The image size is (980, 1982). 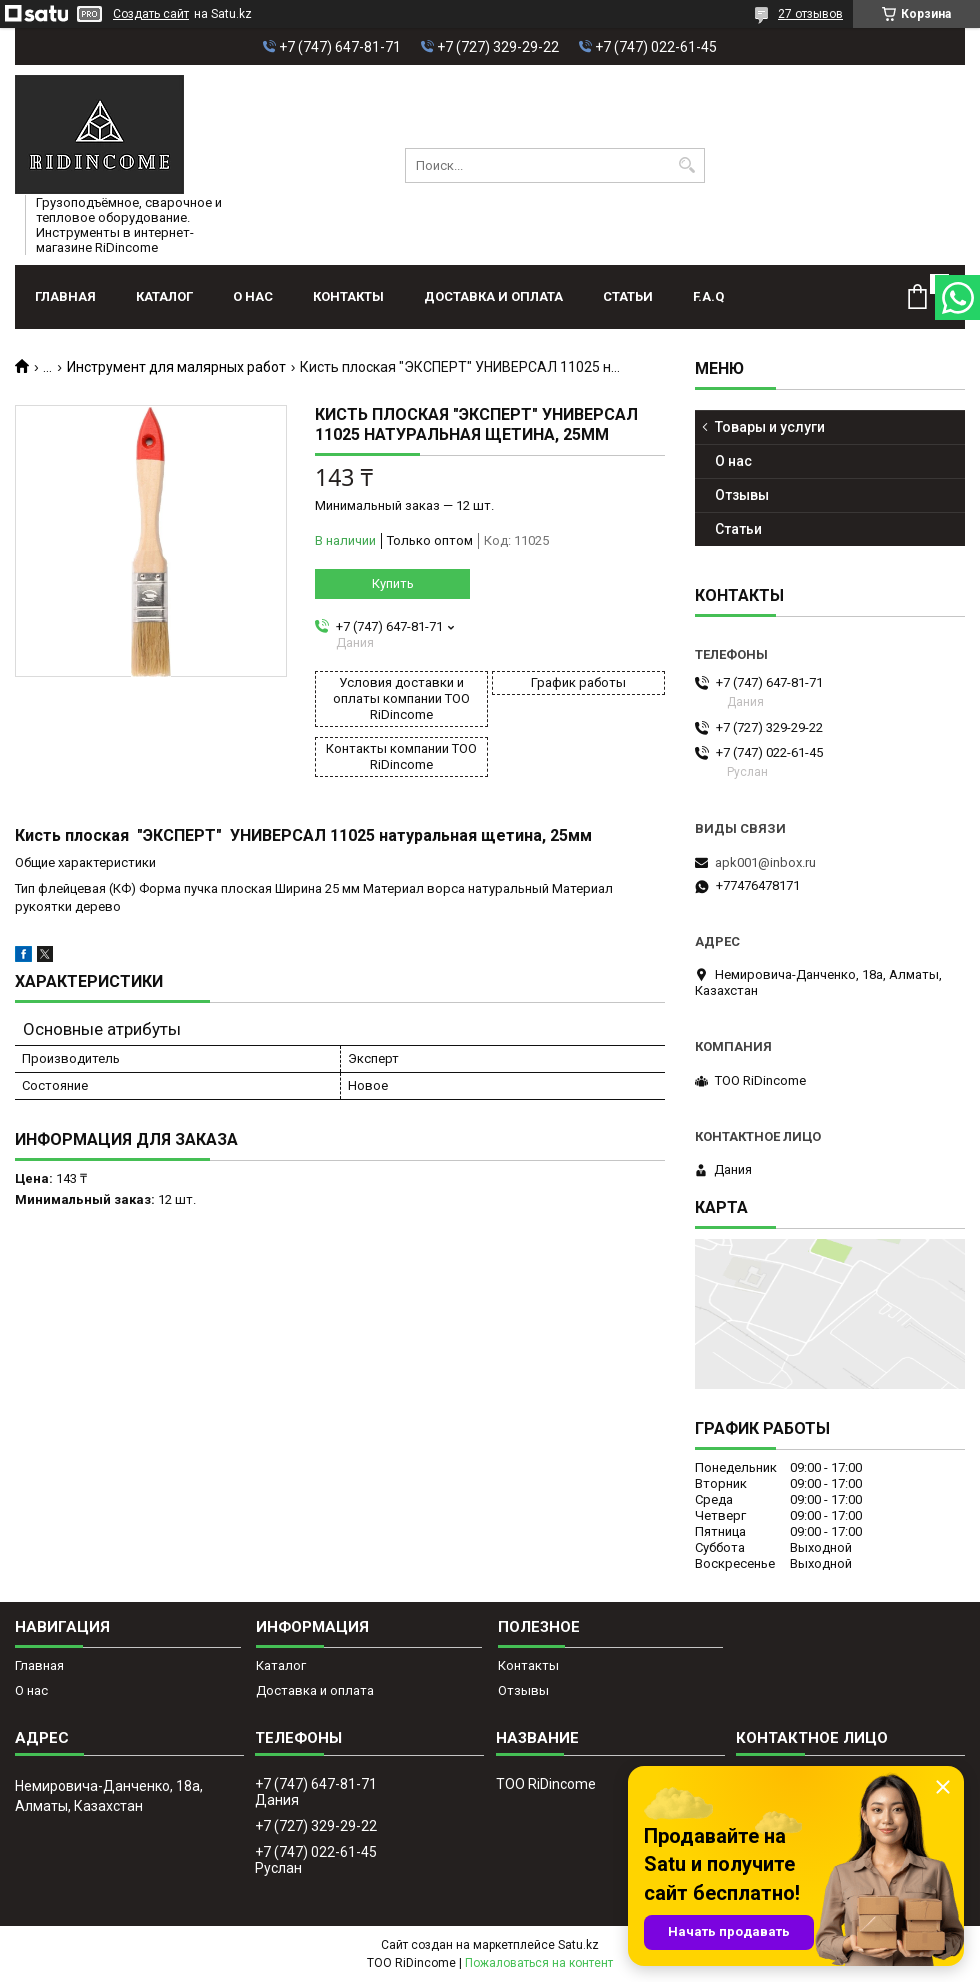 I want to click on [Искать], so click(x=687, y=165).